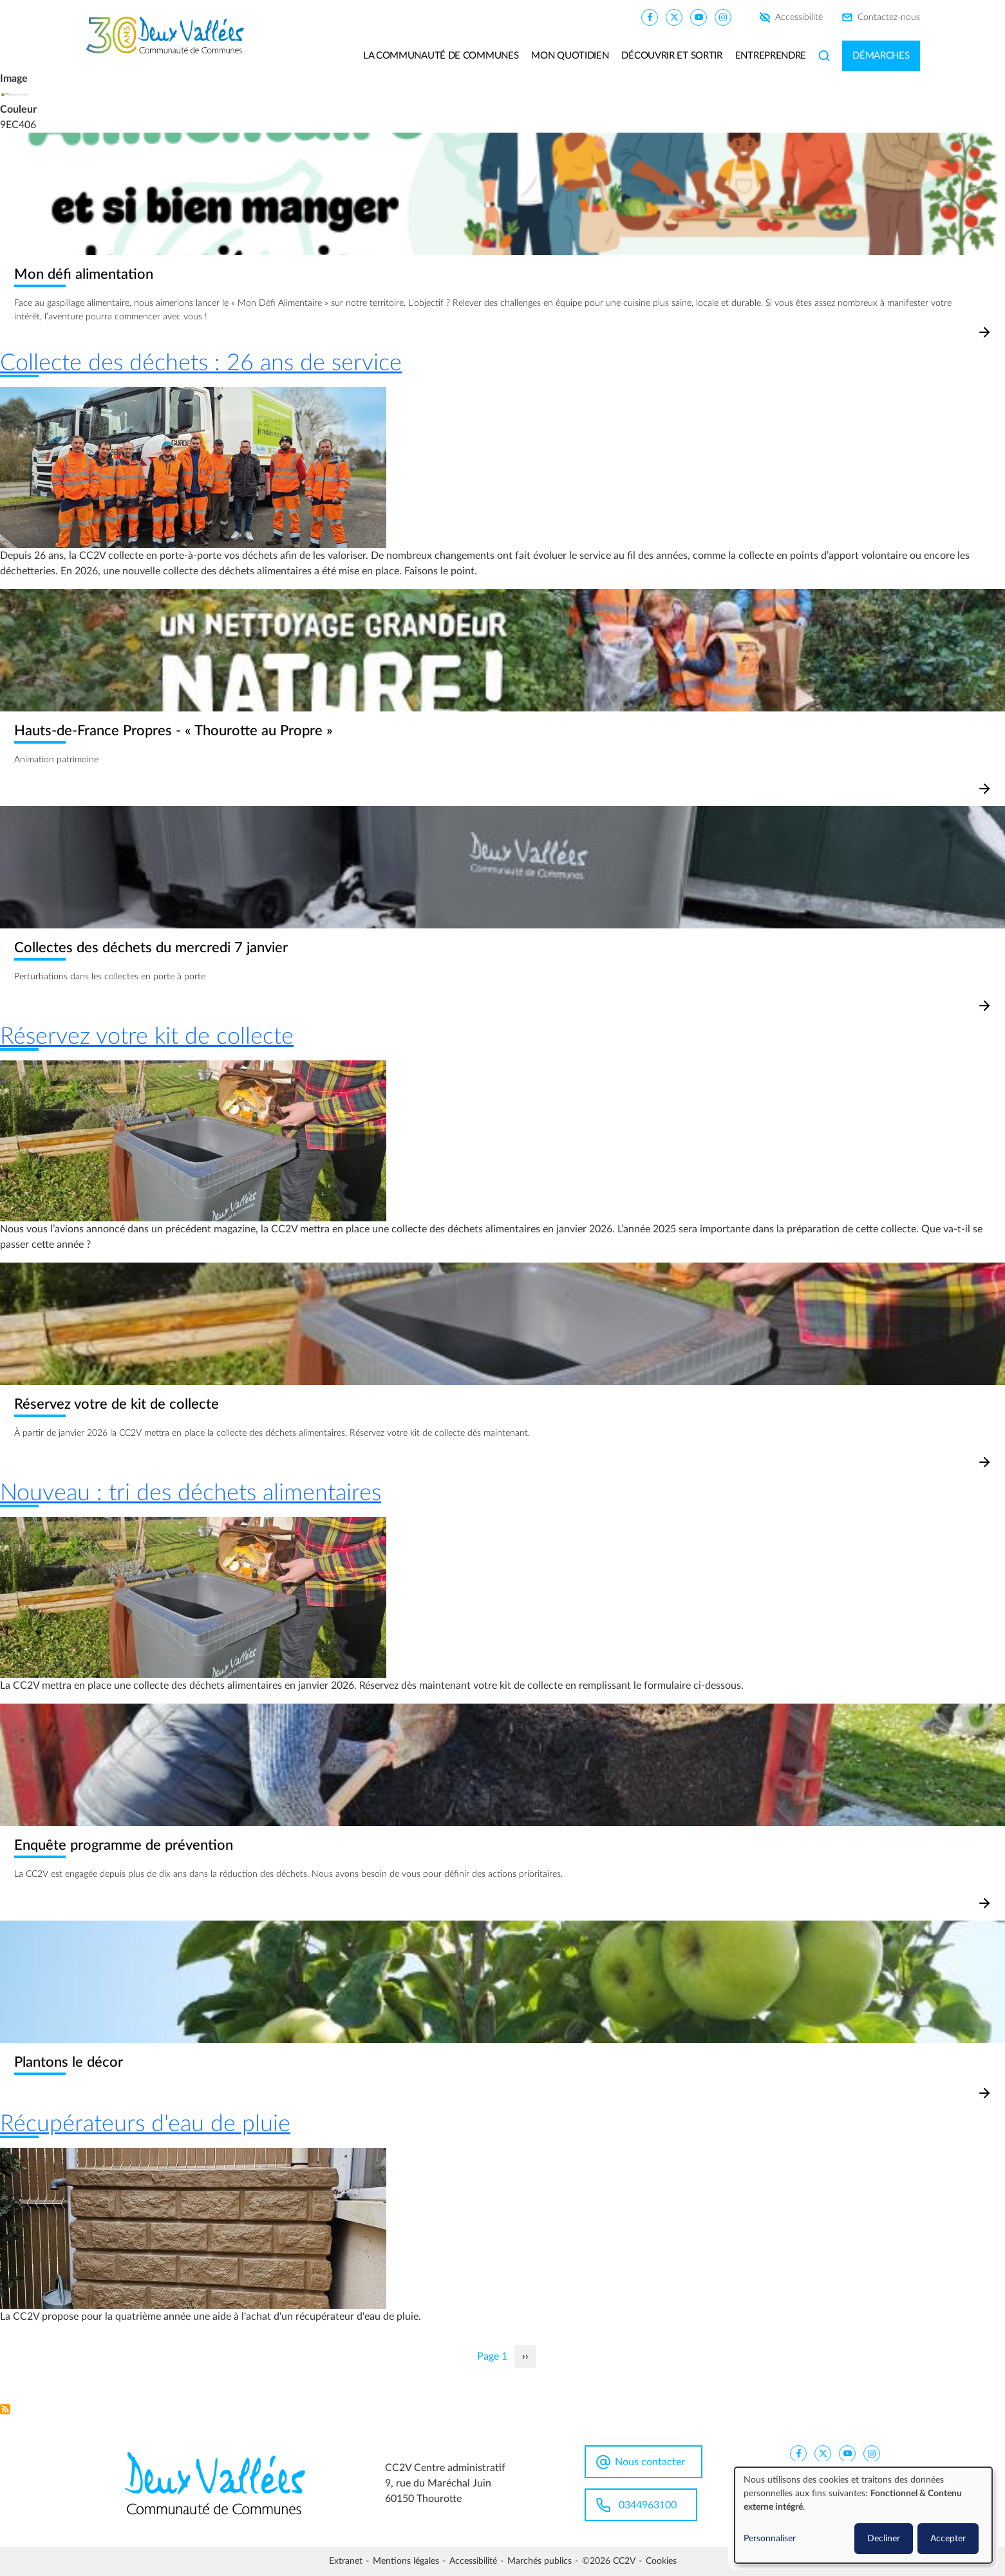 This screenshot has width=1005, height=2576. Describe the element at coordinates (569, 56) in the screenshot. I see `Mon quotidien [button]` at that location.